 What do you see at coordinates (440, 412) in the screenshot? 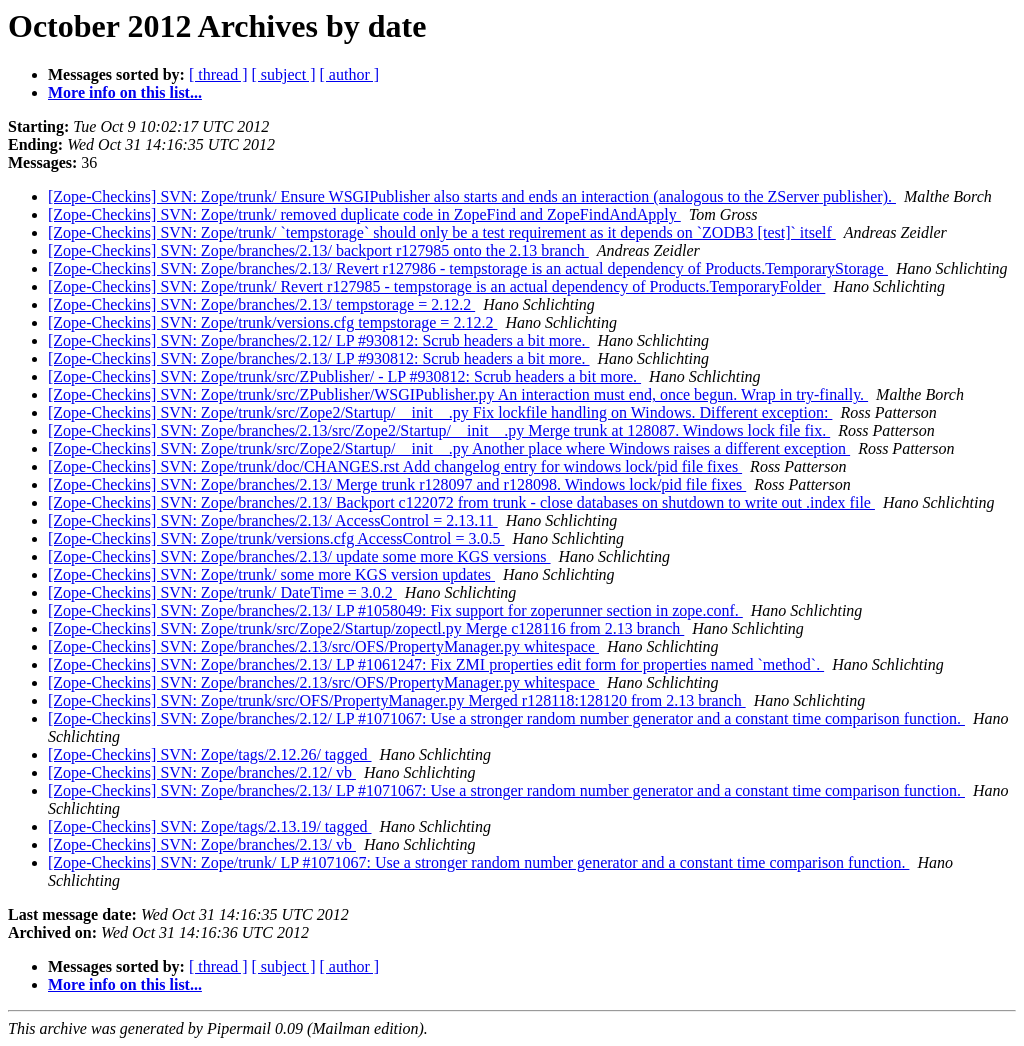
I see `[Zope-Checkins] SVN: Zope/trunk/src/Zope2/Startup/__init__.py Fix lockfile handling on Windows. Different exception:` at bounding box center [440, 412].